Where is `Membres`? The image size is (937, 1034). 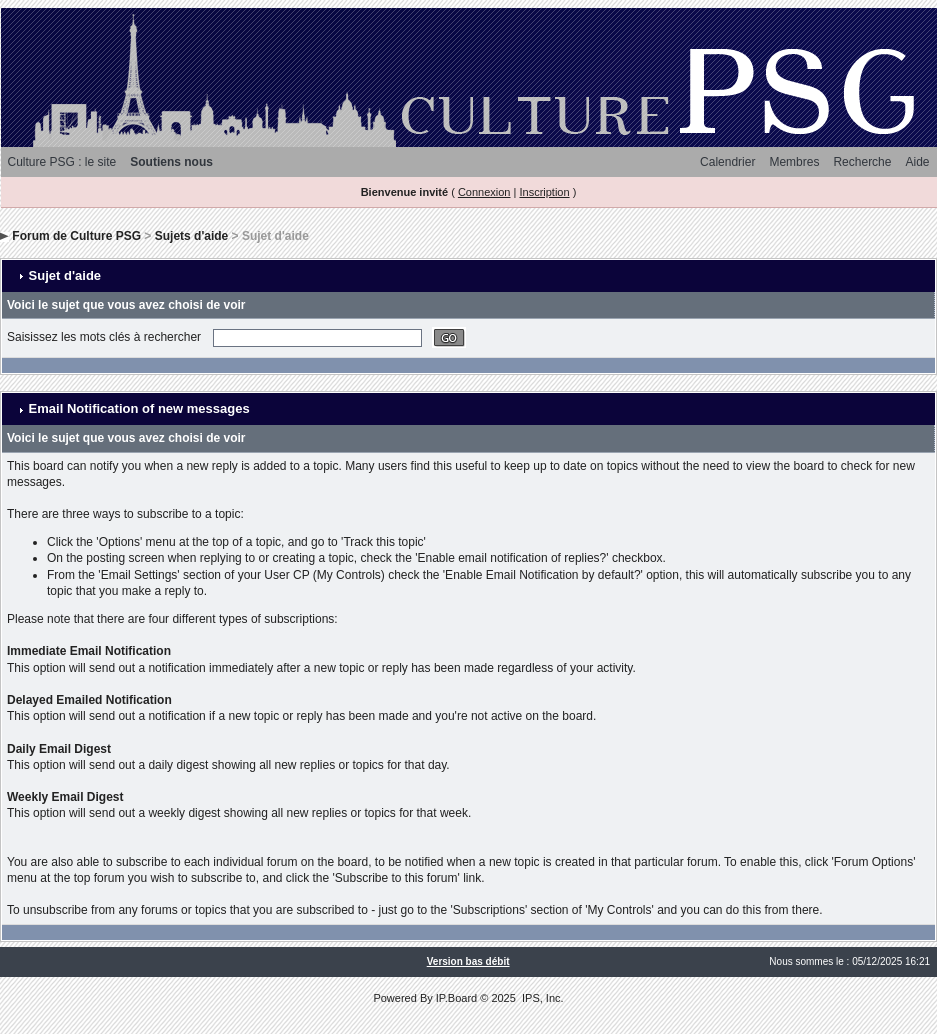
Membres is located at coordinates (794, 162).